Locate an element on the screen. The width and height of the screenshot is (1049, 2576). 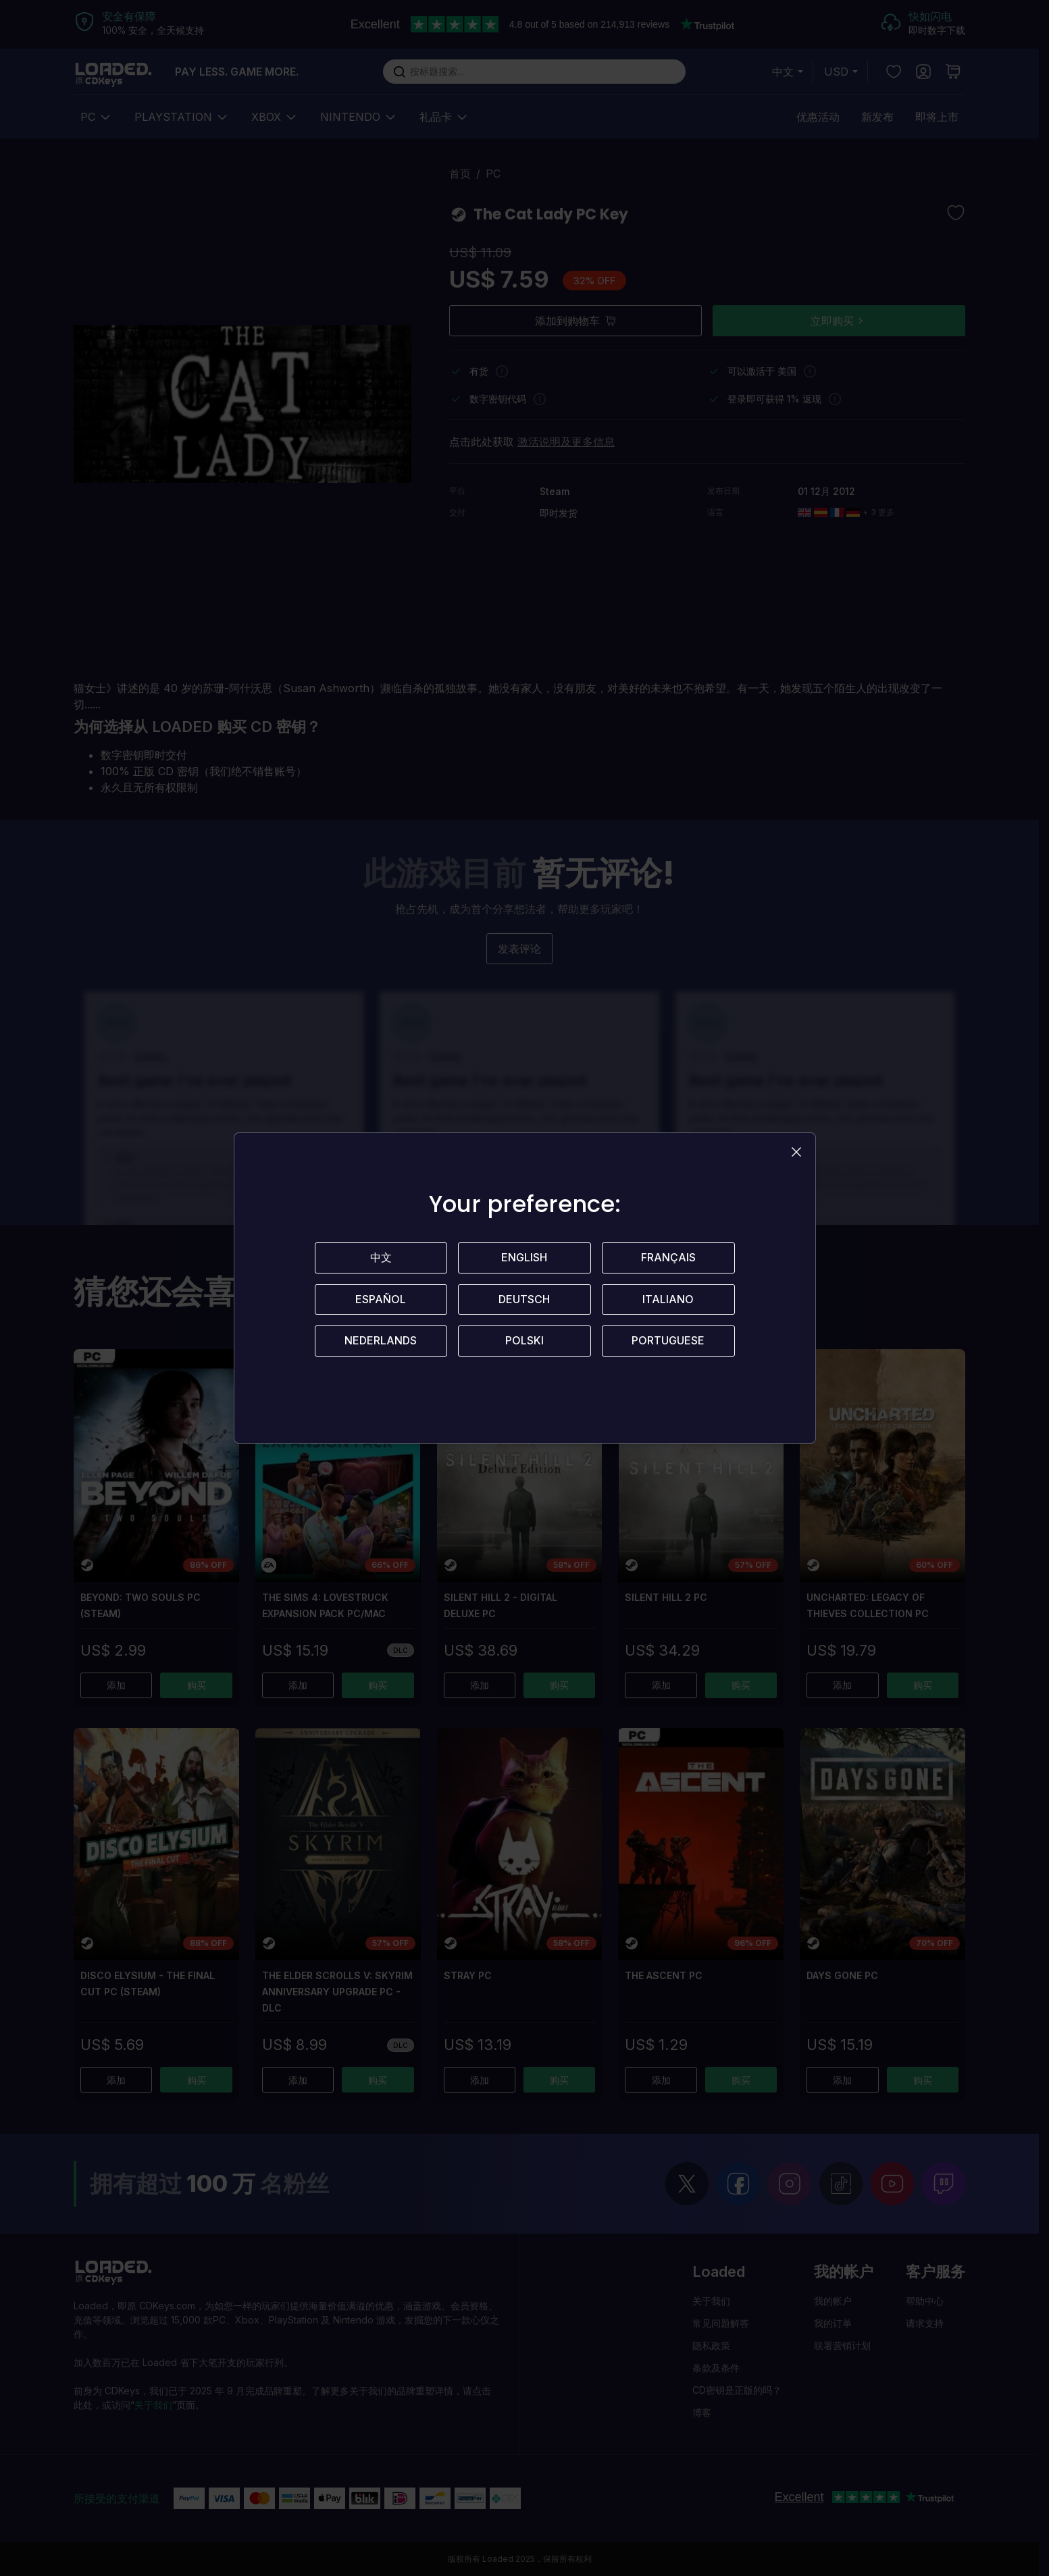
Français is located at coordinates (668, 1258).